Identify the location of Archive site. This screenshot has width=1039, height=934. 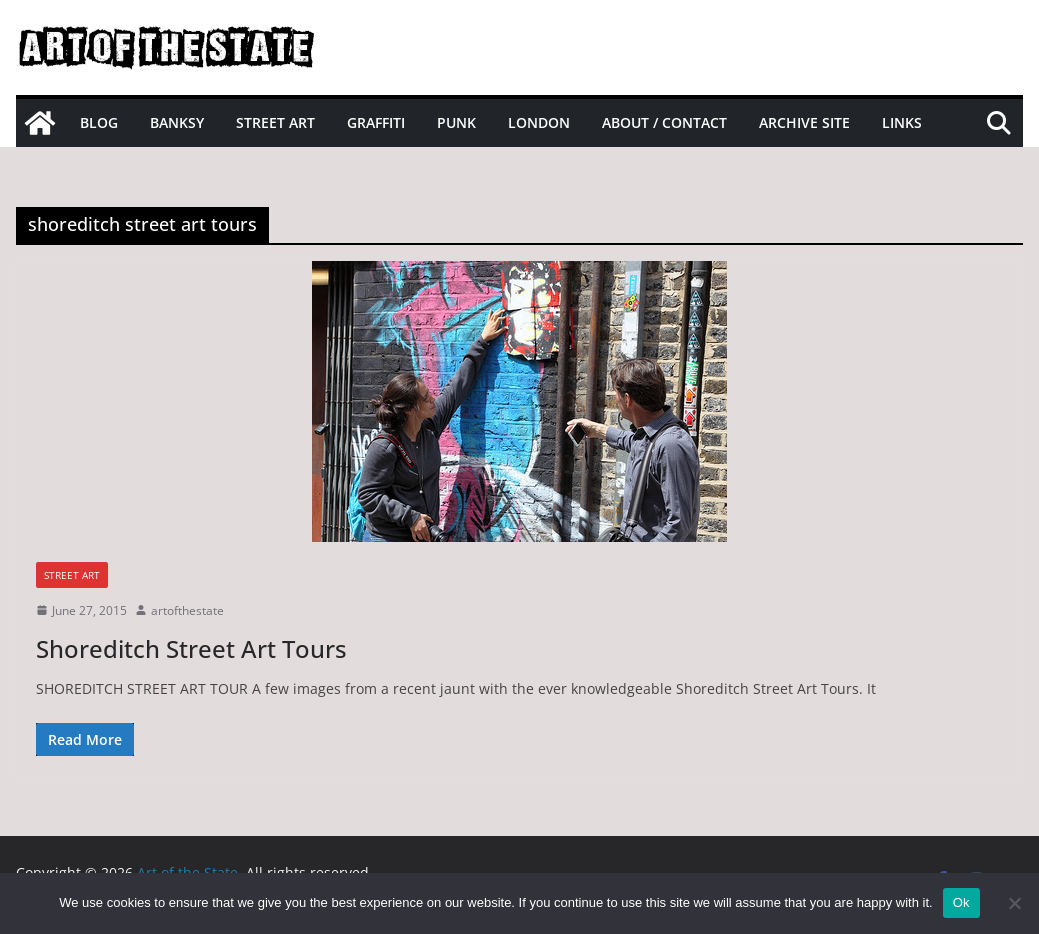
(804, 122).